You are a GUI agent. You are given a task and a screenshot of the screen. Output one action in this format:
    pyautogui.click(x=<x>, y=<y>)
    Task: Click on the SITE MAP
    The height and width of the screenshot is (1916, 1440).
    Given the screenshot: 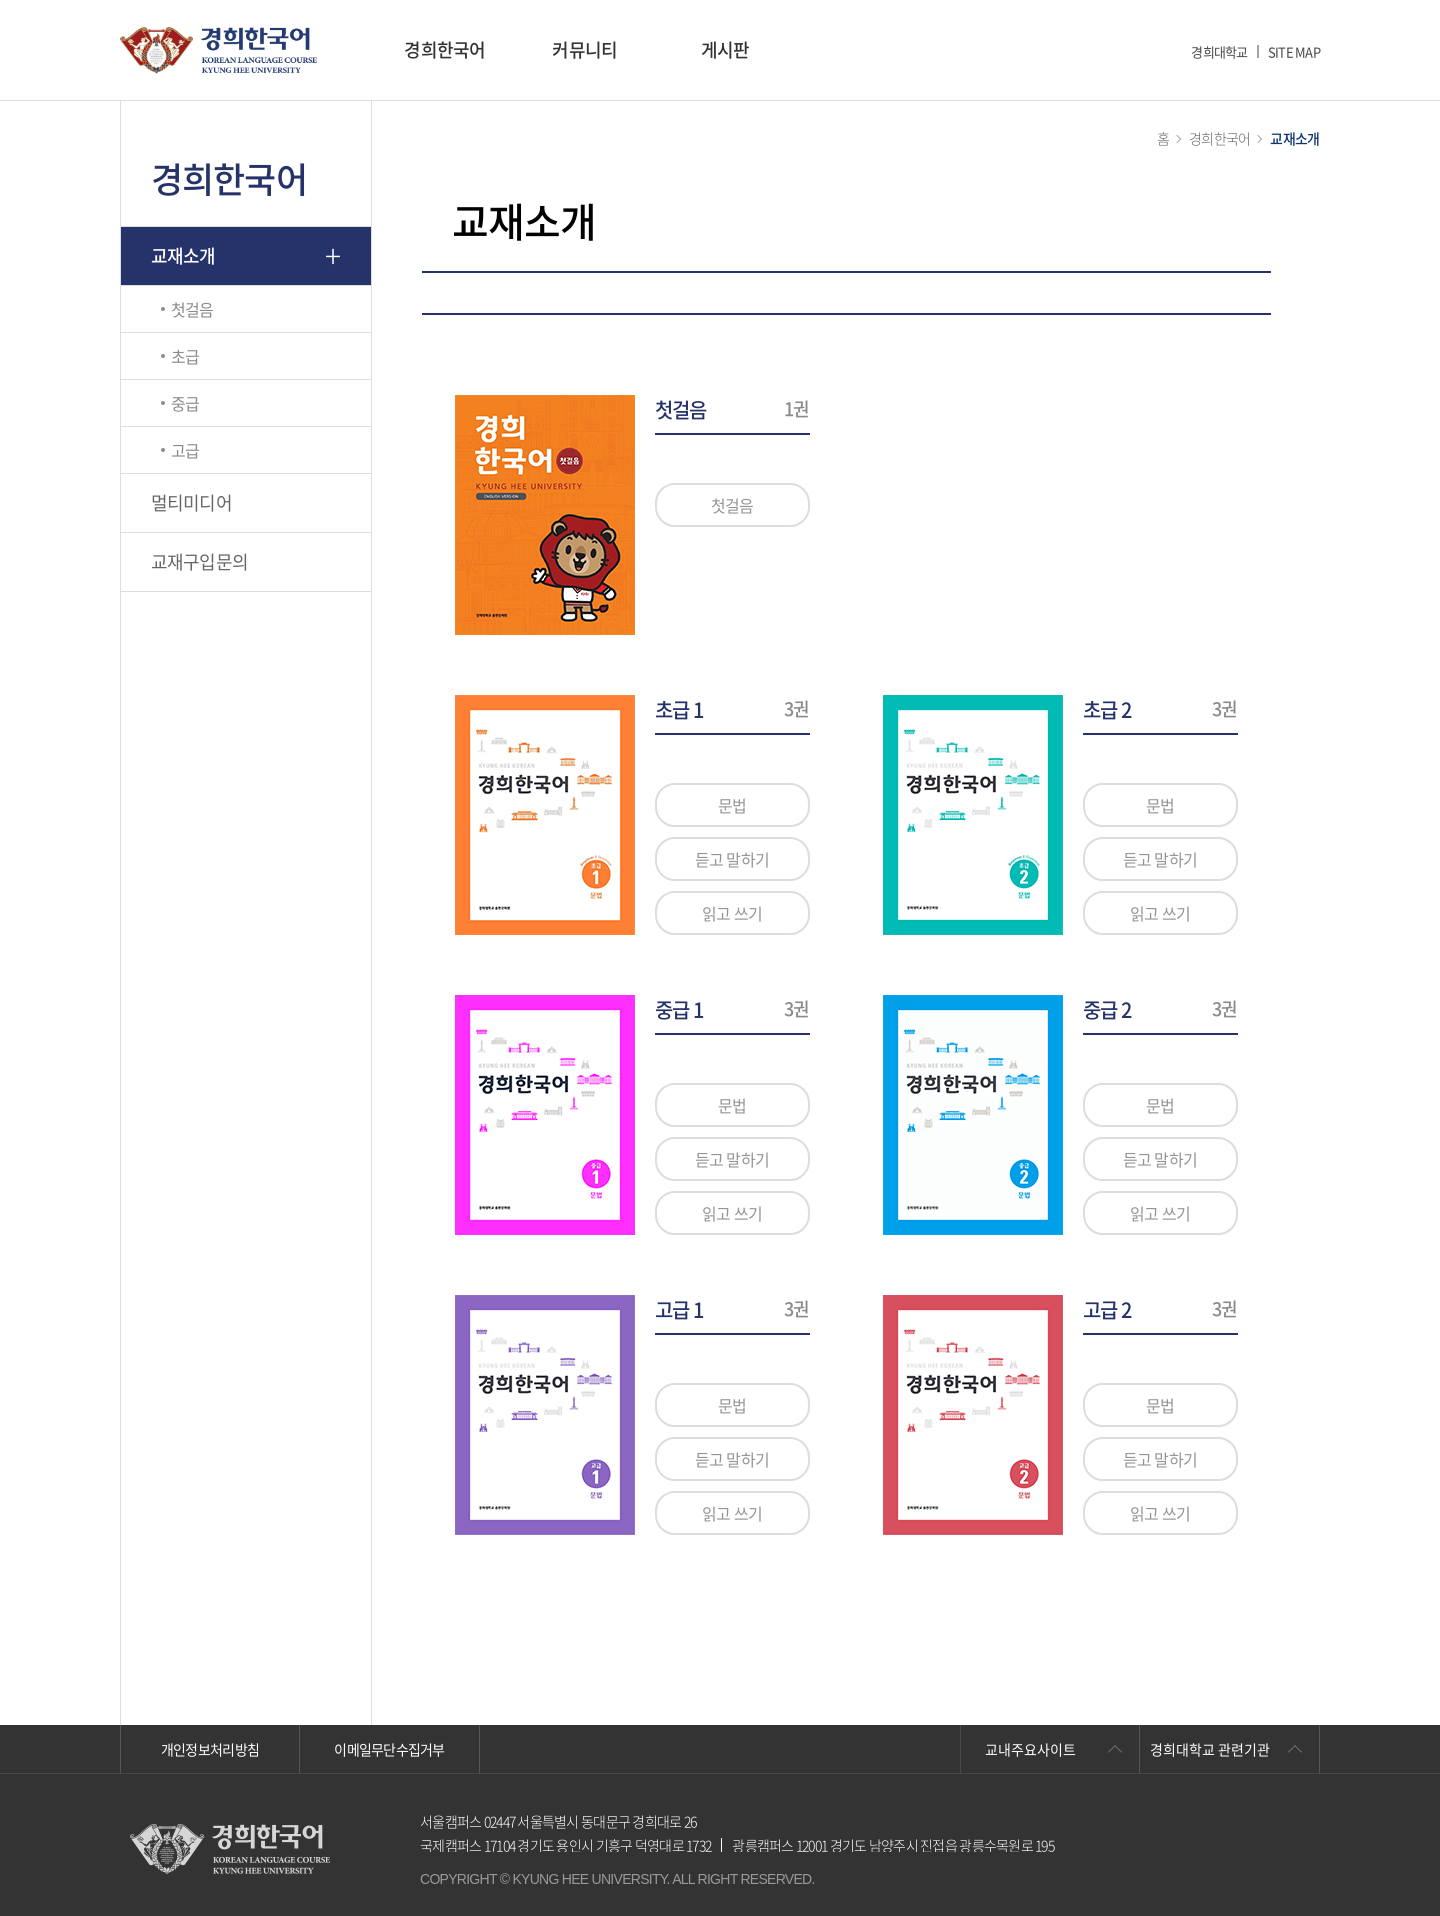 What is the action you would take?
    pyautogui.click(x=1294, y=51)
    